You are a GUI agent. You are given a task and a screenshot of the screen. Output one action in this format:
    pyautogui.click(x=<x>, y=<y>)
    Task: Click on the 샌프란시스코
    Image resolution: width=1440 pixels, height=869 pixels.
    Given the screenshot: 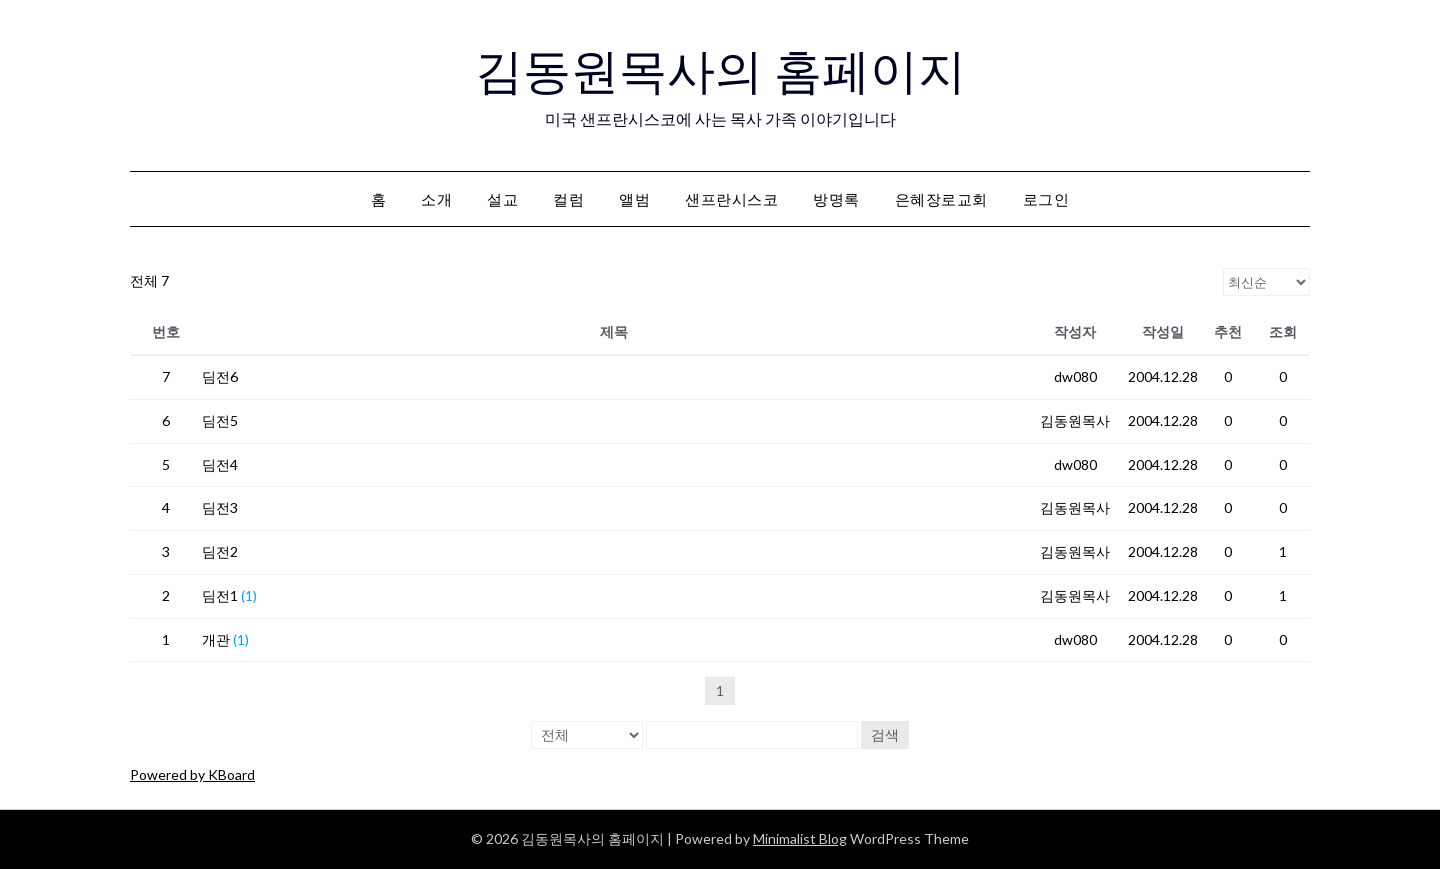 What is the action you would take?
    pyautogui.click(x=731, y=199)
    